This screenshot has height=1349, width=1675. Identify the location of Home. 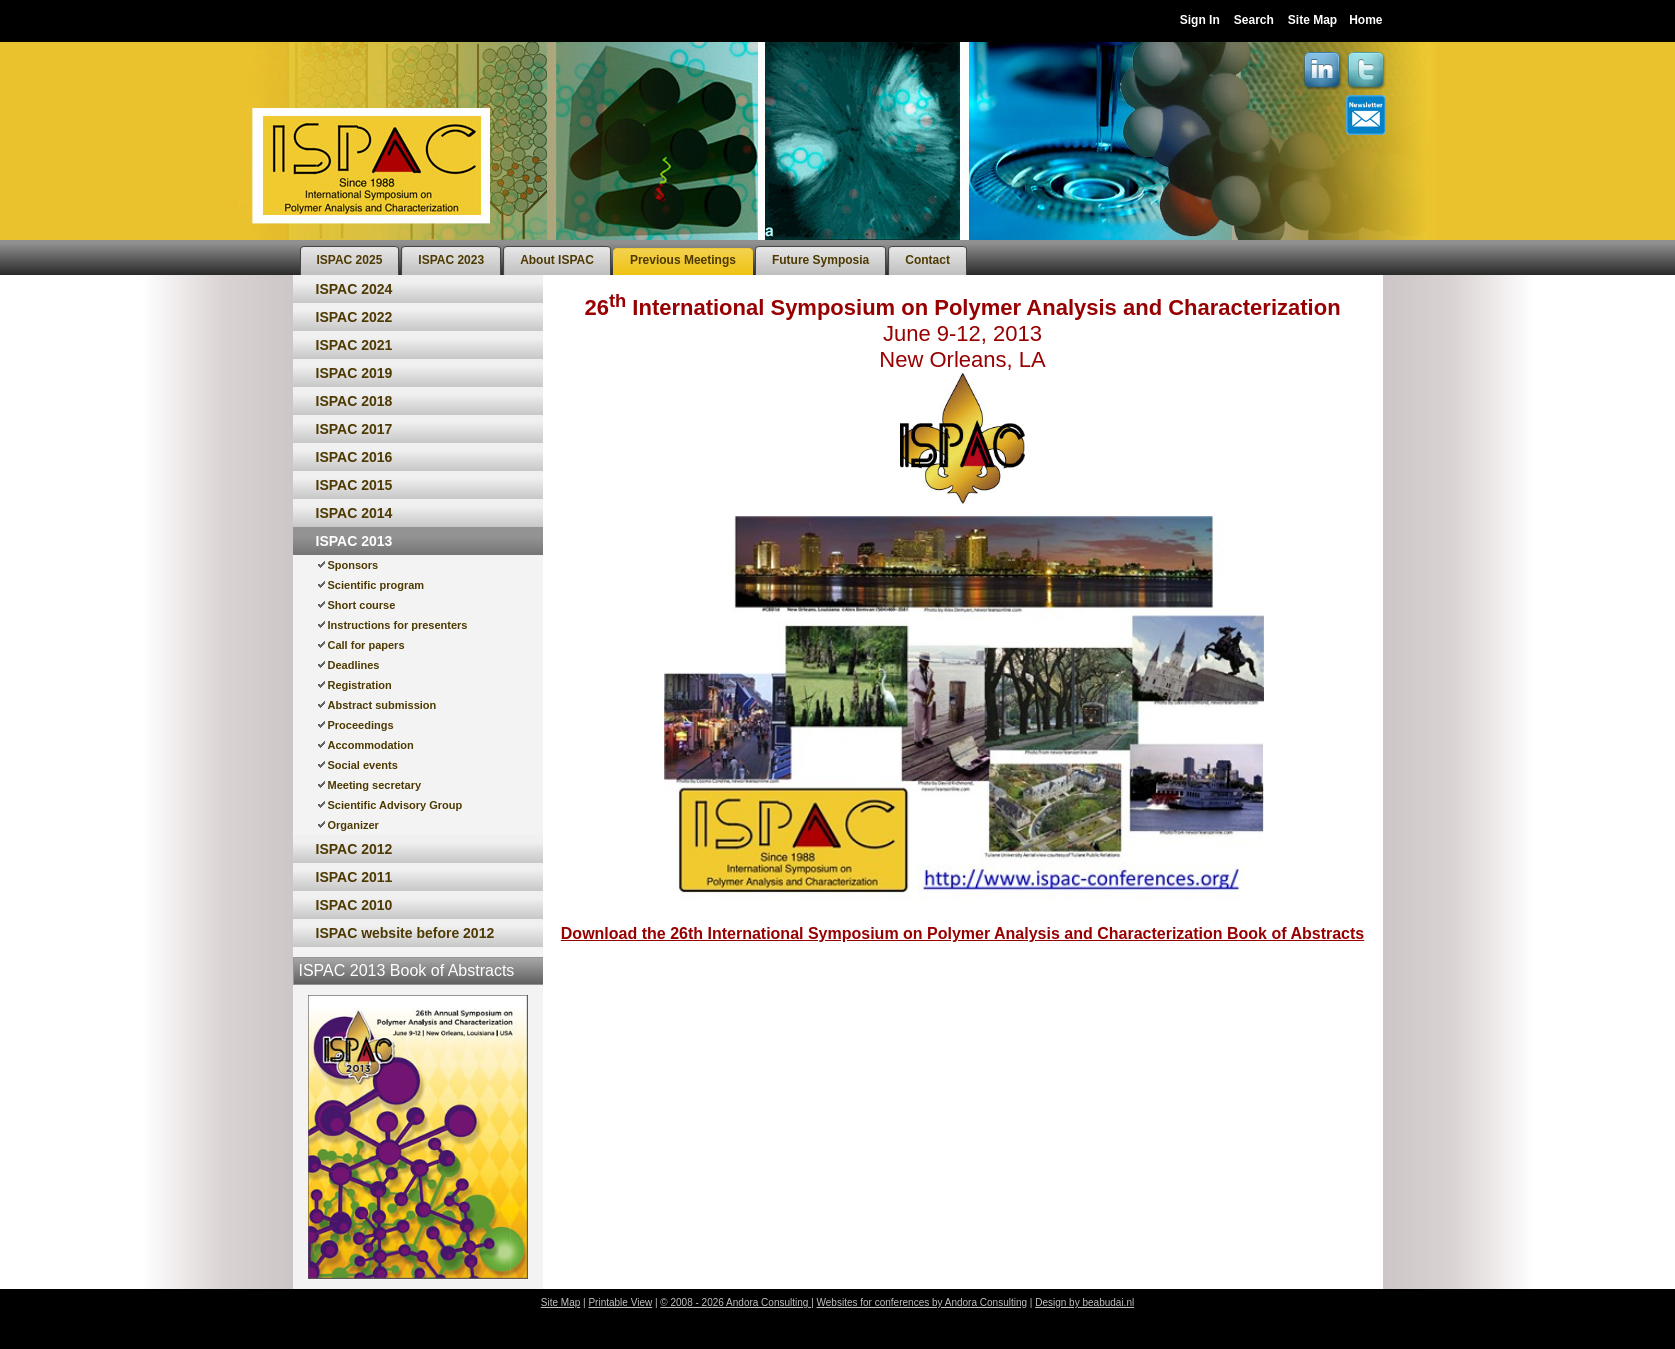
(1365, 20).